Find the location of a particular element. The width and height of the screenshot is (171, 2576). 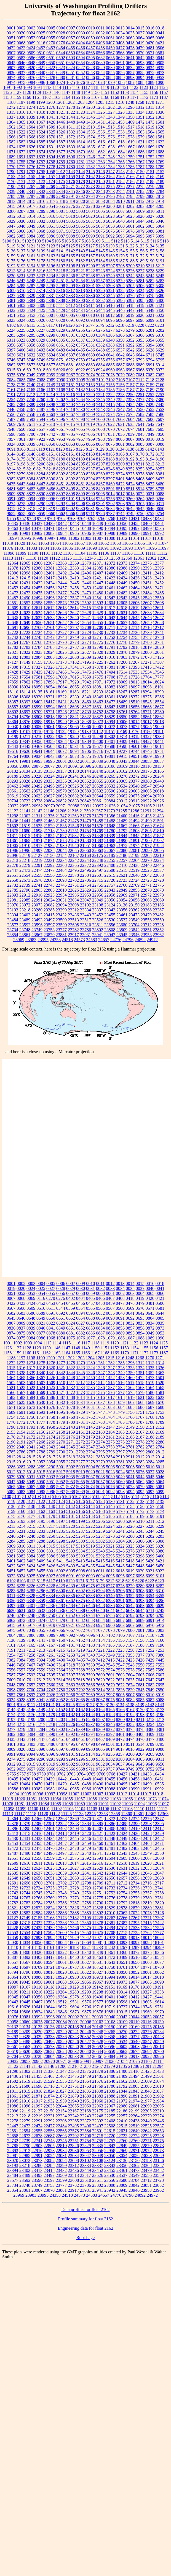

23962 is located at coordinates (158, 934).